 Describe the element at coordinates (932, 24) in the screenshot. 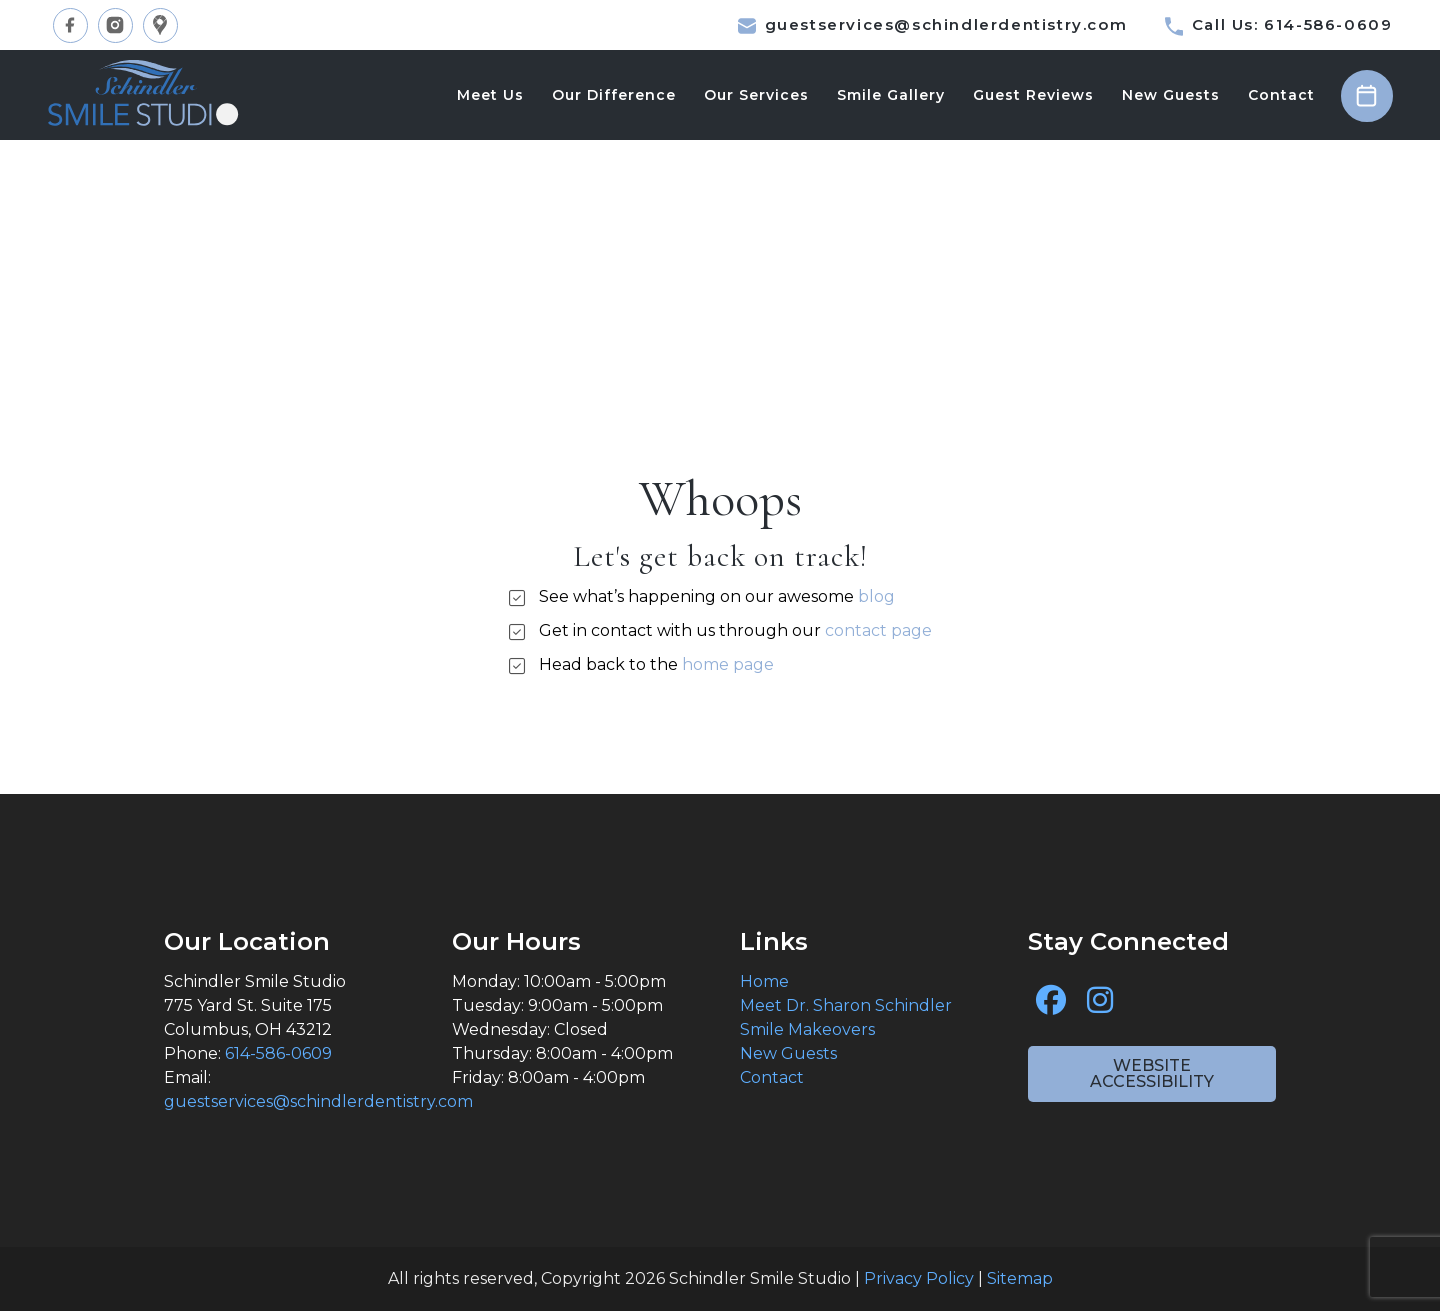

I see `guestservices@schindlerdentistry.com` at that location.